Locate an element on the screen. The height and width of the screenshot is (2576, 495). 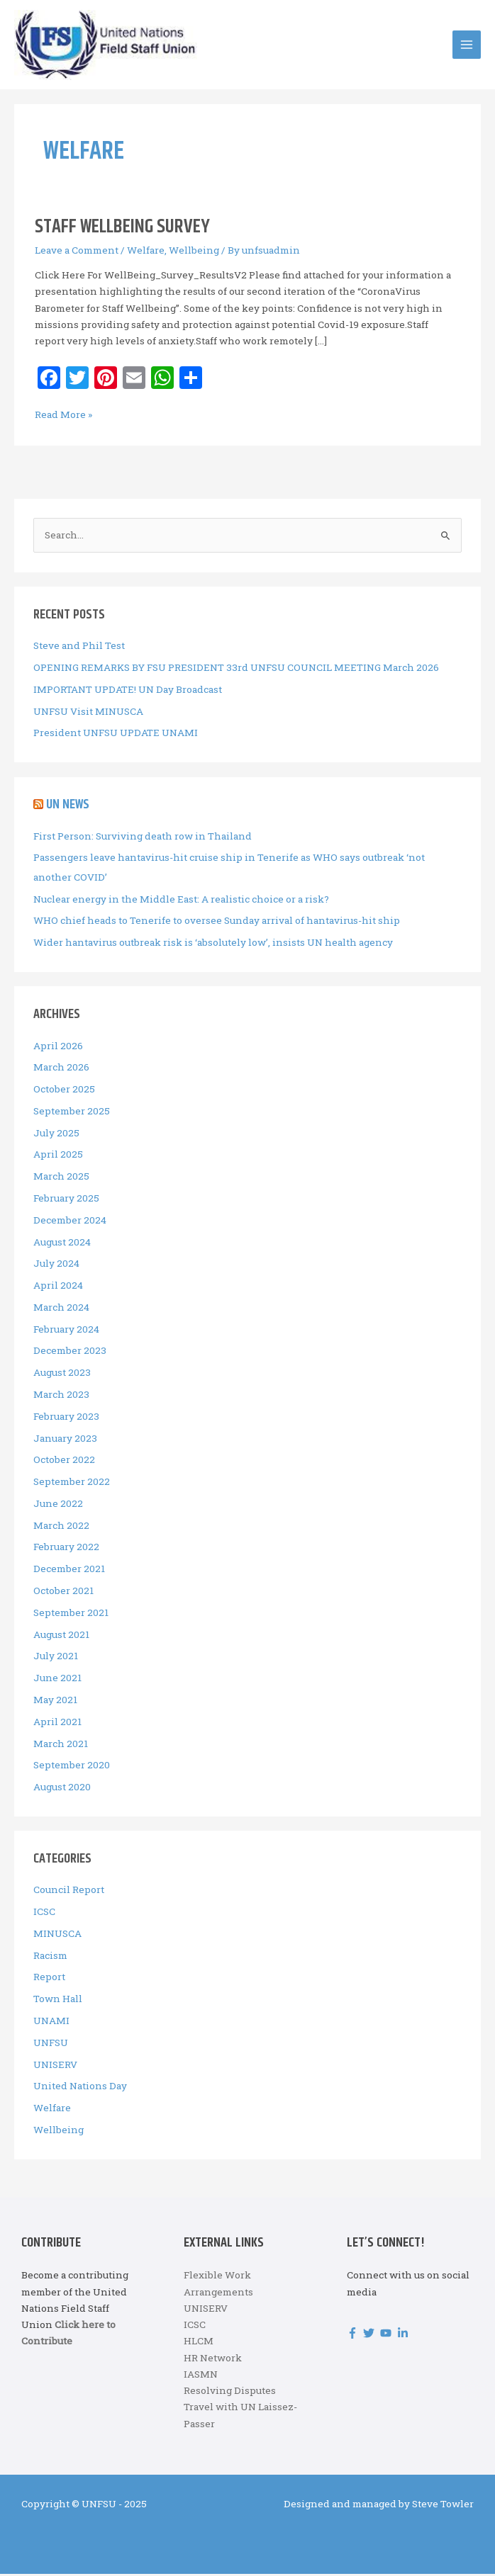
Resolving Disputes is located at coordinates (230, 2392).